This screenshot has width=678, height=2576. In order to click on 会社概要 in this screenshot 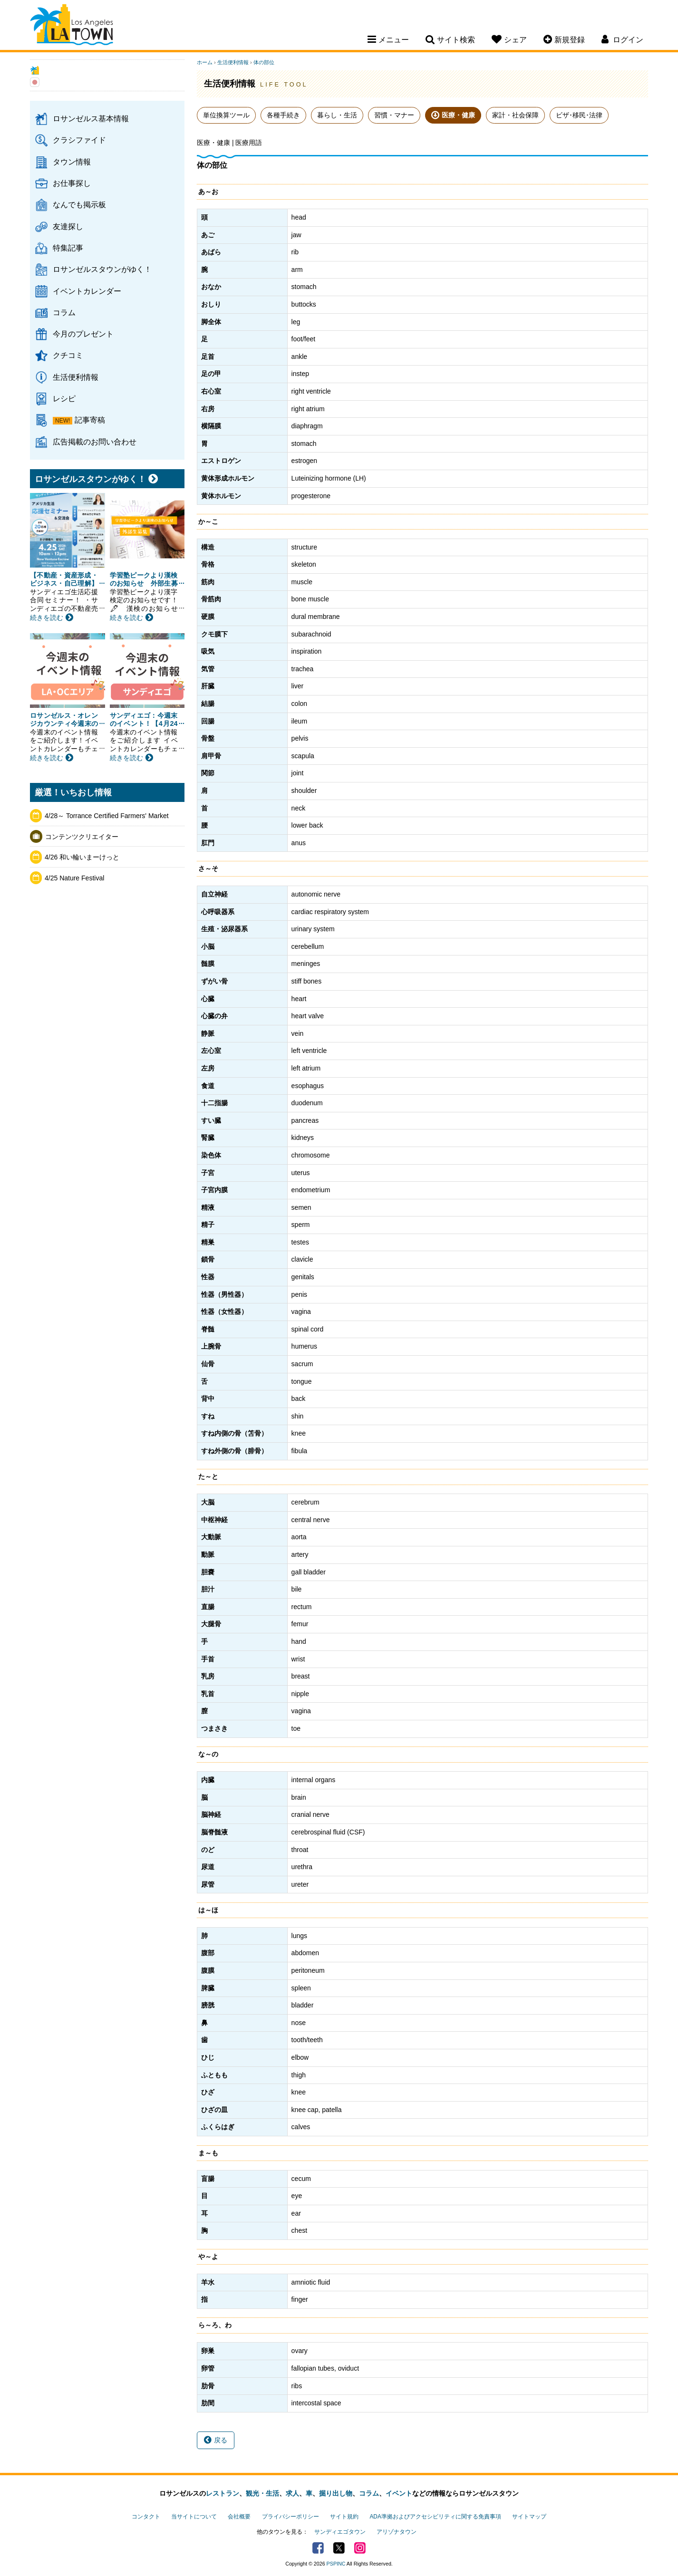, I will do `click(239, 2516)`.